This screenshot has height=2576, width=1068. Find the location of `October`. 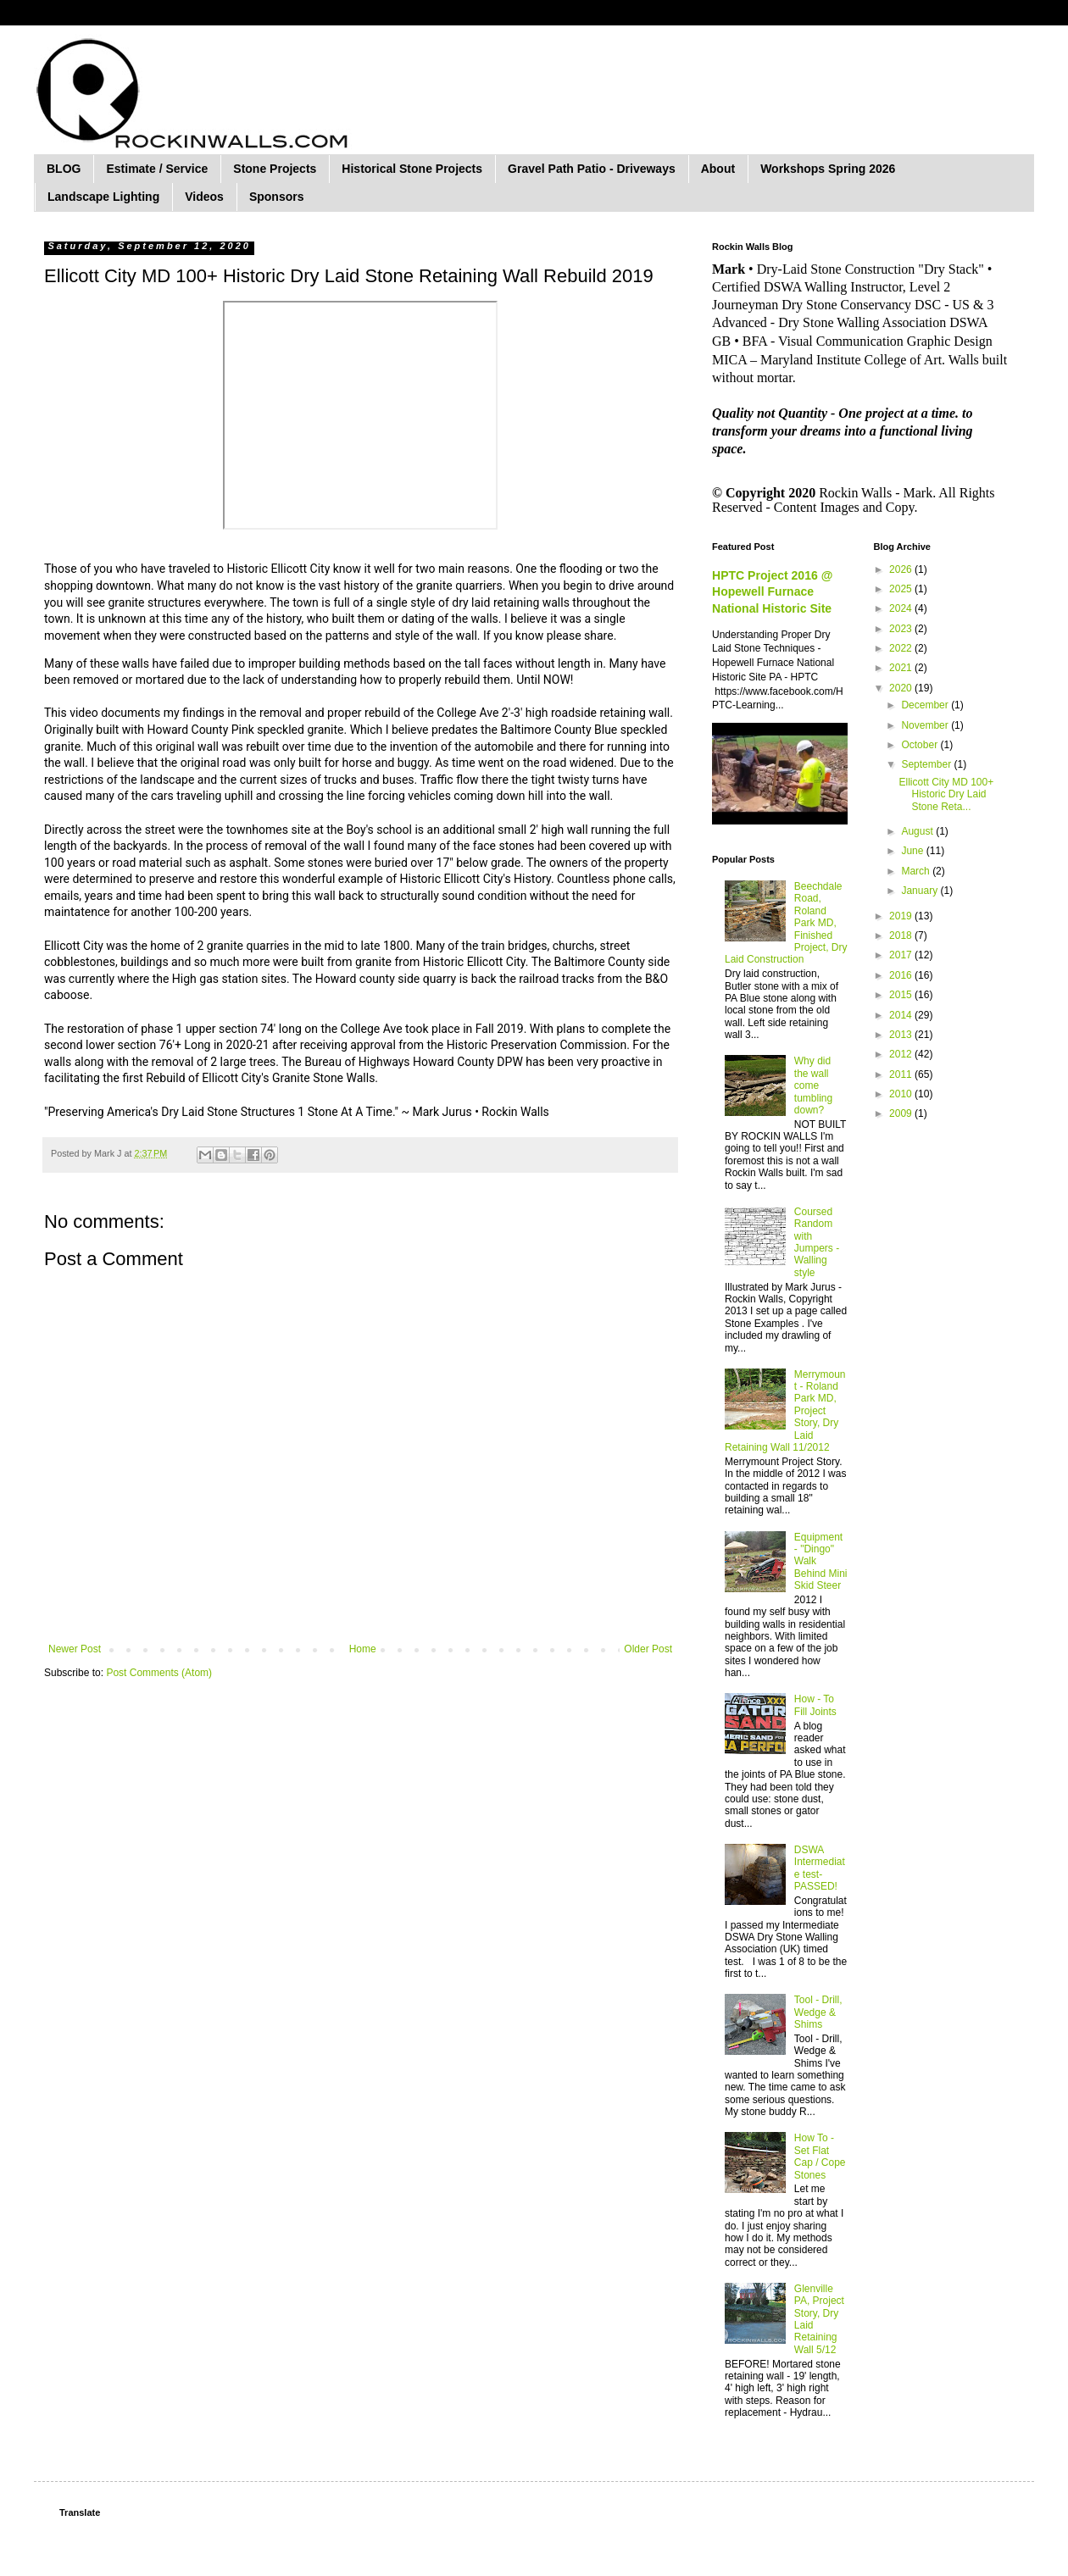

October is located at coordinates (920, 745).